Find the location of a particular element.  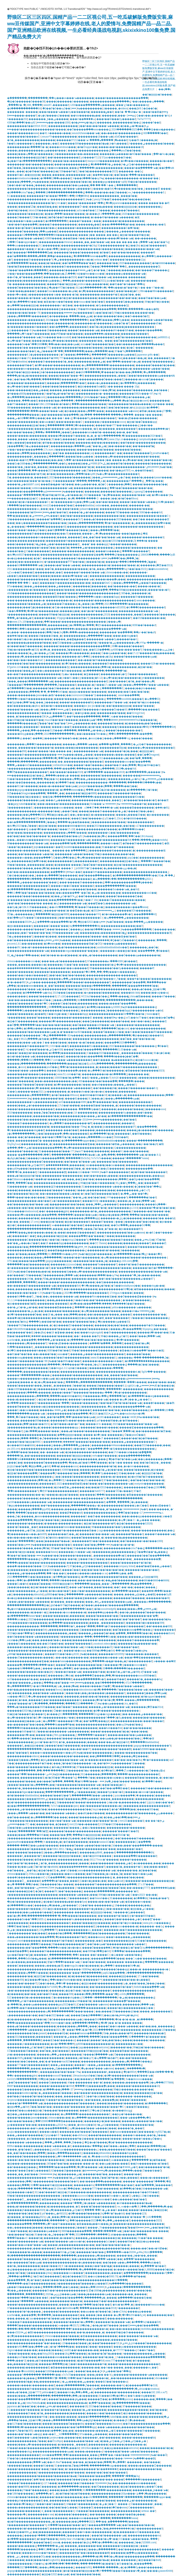

91��������Դ���� is located at coordinates (69, 481).